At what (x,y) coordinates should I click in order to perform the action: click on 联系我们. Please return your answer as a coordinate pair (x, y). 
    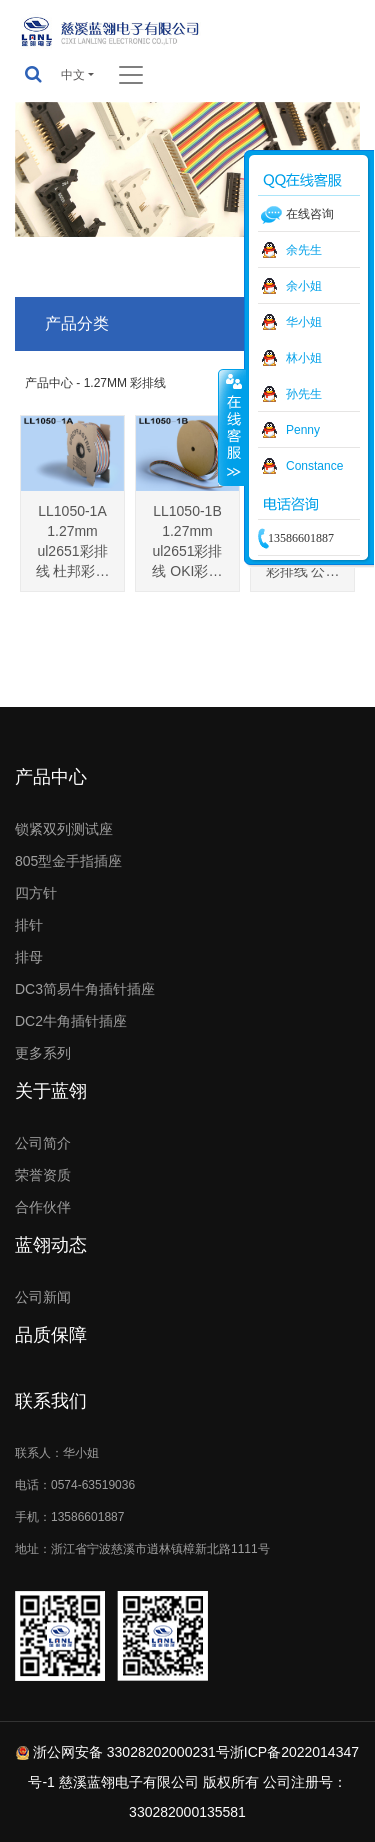
    Looking at the image, I should click on (51, 1401).